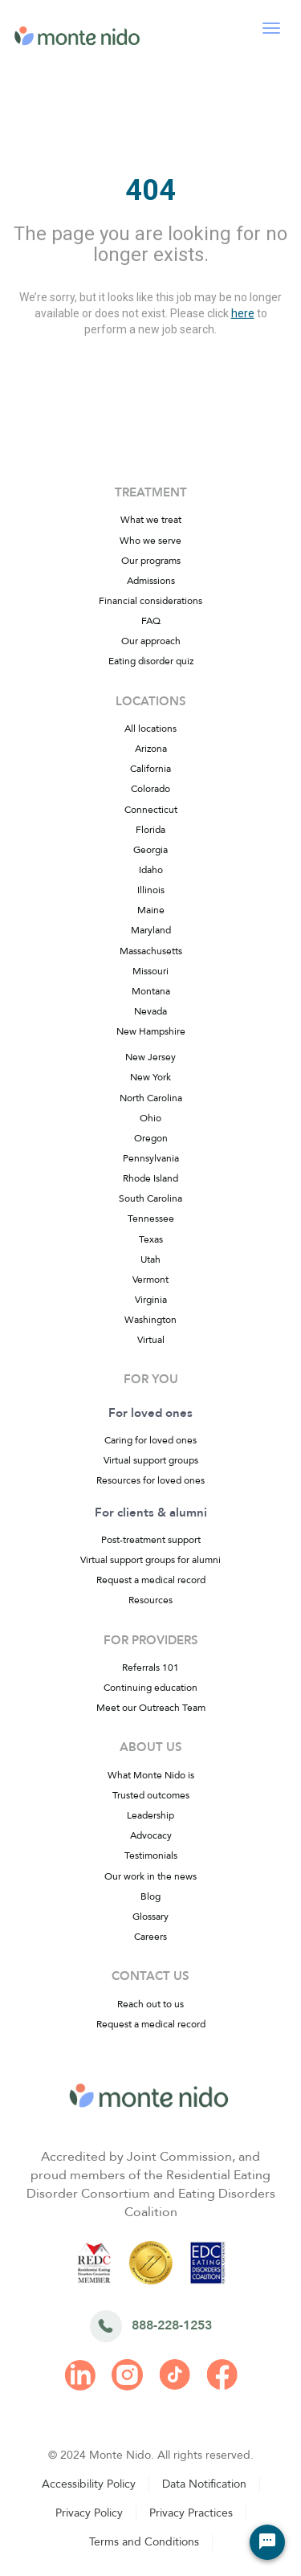 The image size is (301, 2576). I want to click on Leadership, so click(150, 1815).